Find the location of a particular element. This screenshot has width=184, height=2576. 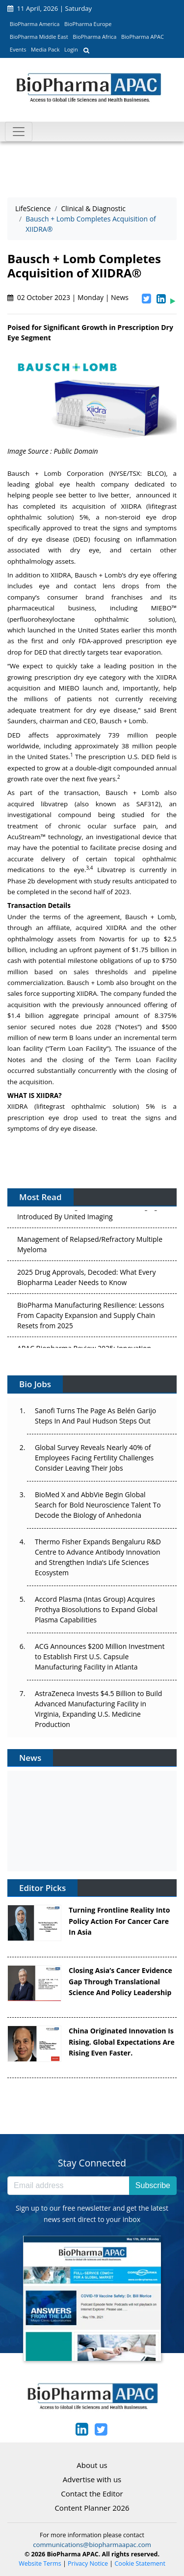

Login is located at coordinates (71, 49).